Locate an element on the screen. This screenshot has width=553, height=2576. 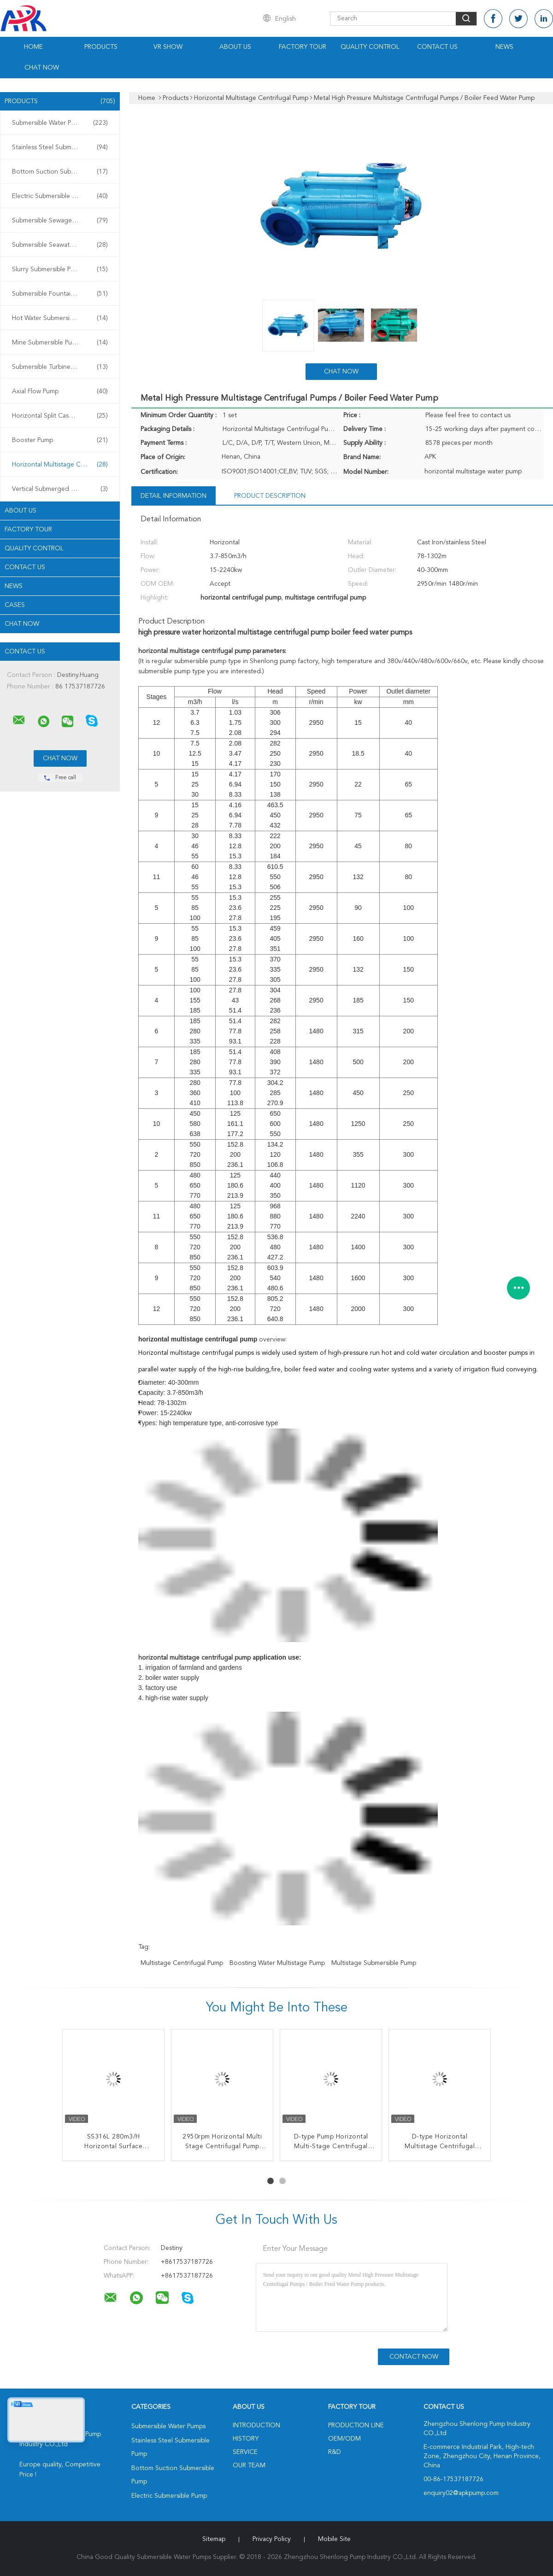
Production Line is located at coordinates (356, 2425).